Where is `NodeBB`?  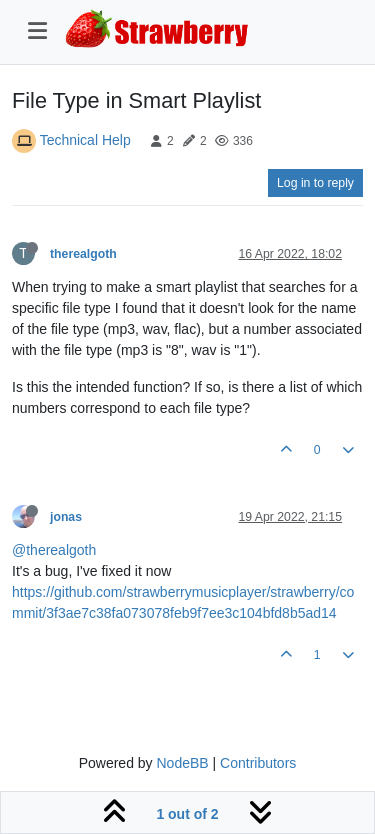 NodeBB is located at coordinates (182, 763).